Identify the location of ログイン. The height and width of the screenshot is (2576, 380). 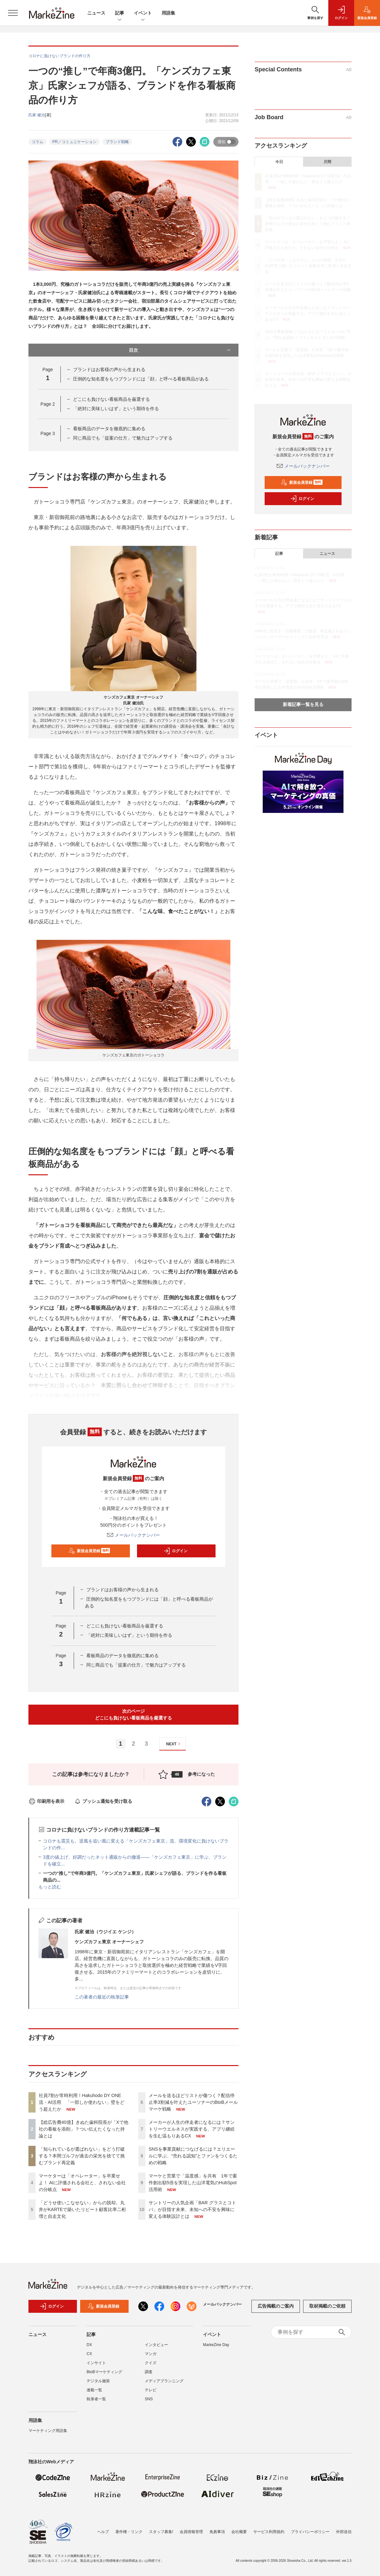
(175, 1551).